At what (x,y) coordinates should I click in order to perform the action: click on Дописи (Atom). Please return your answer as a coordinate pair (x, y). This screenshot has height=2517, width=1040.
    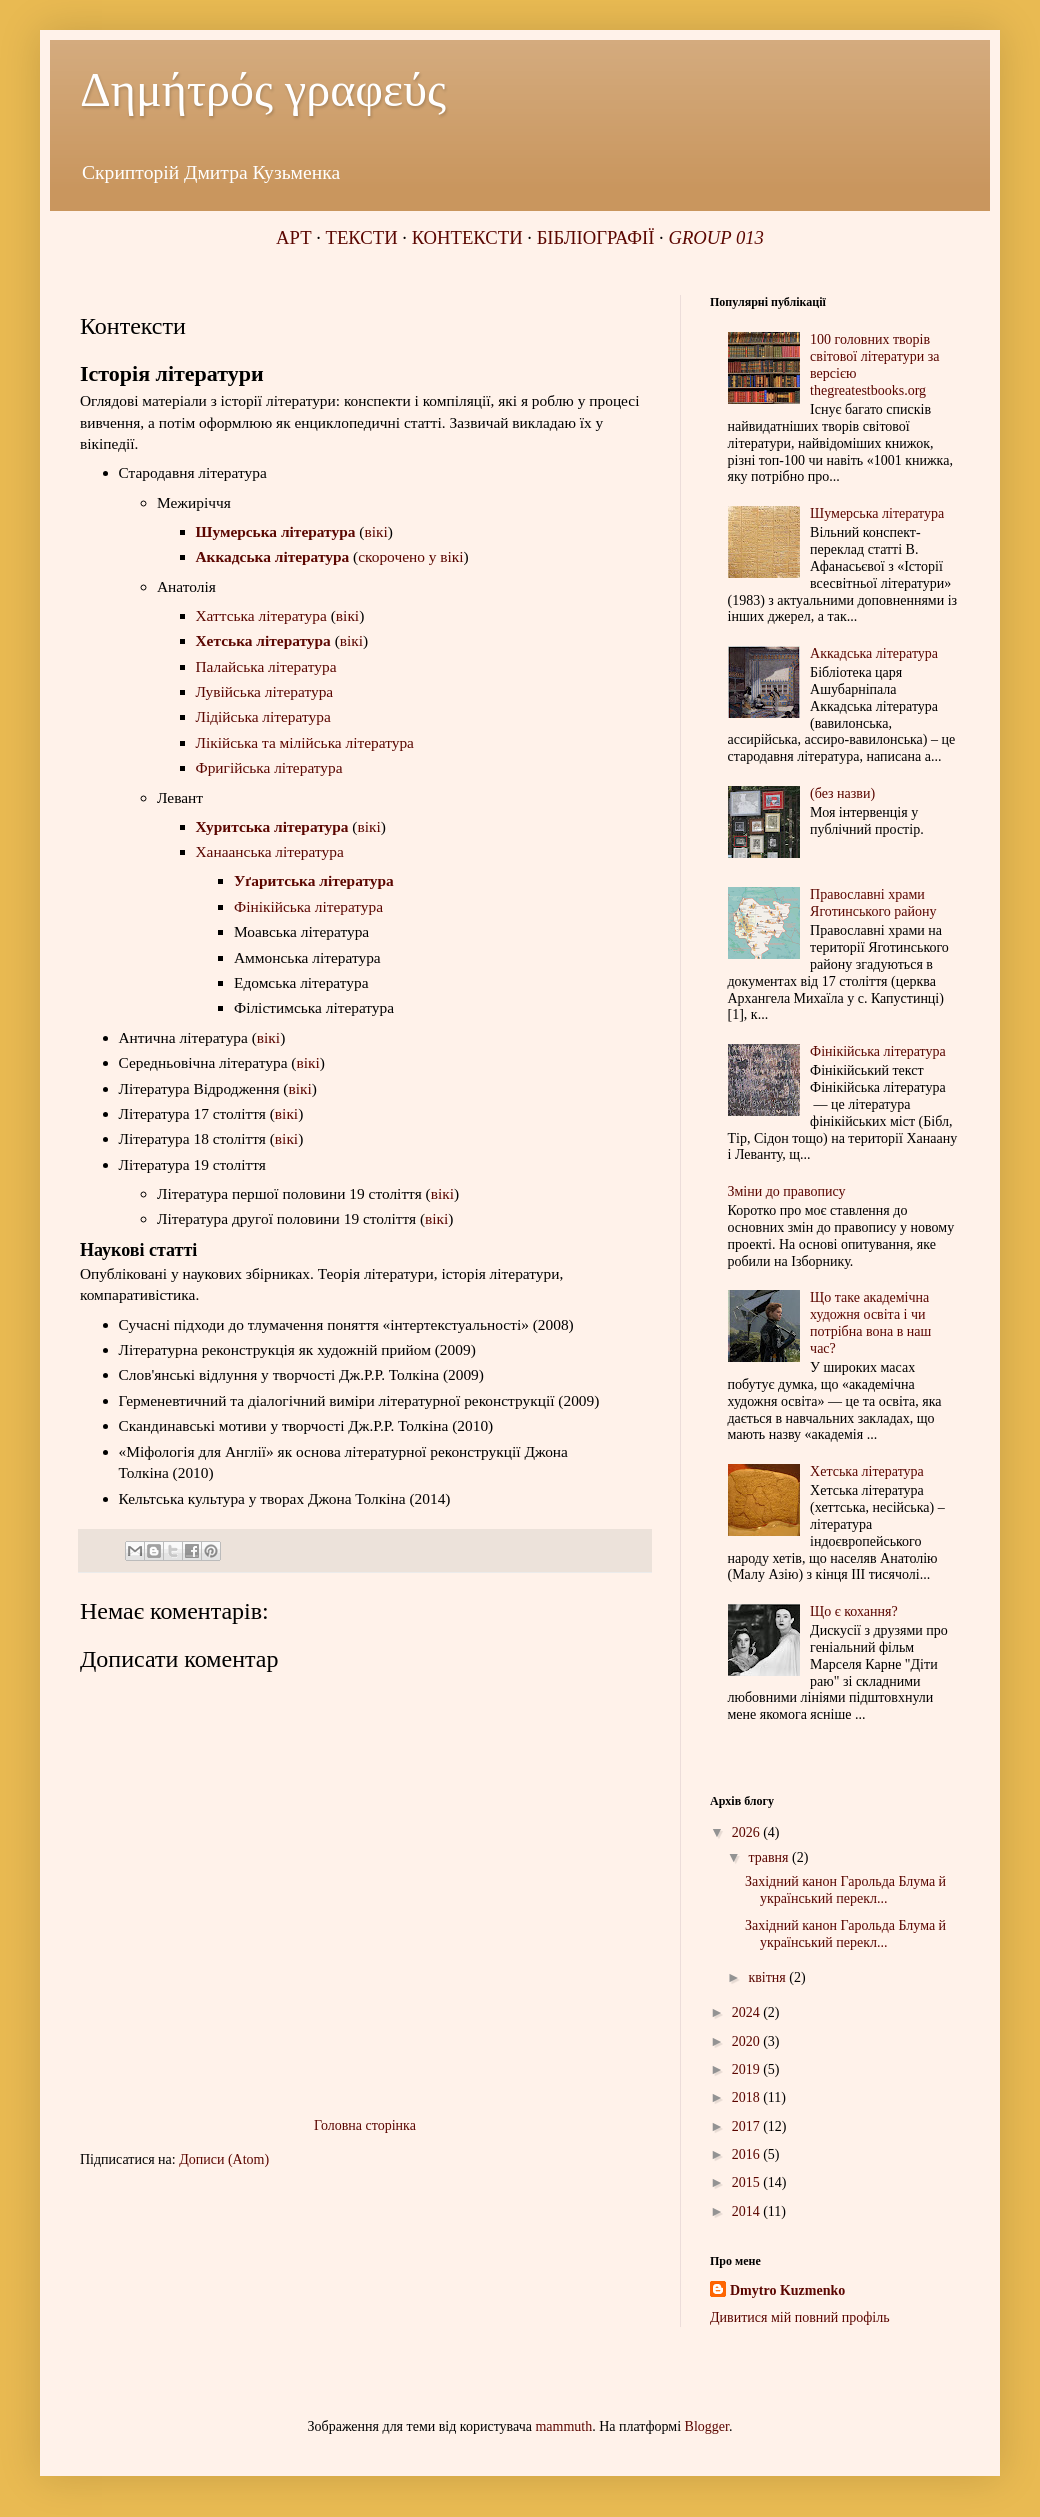
    Looking at the image, I should click on (224, 2159).